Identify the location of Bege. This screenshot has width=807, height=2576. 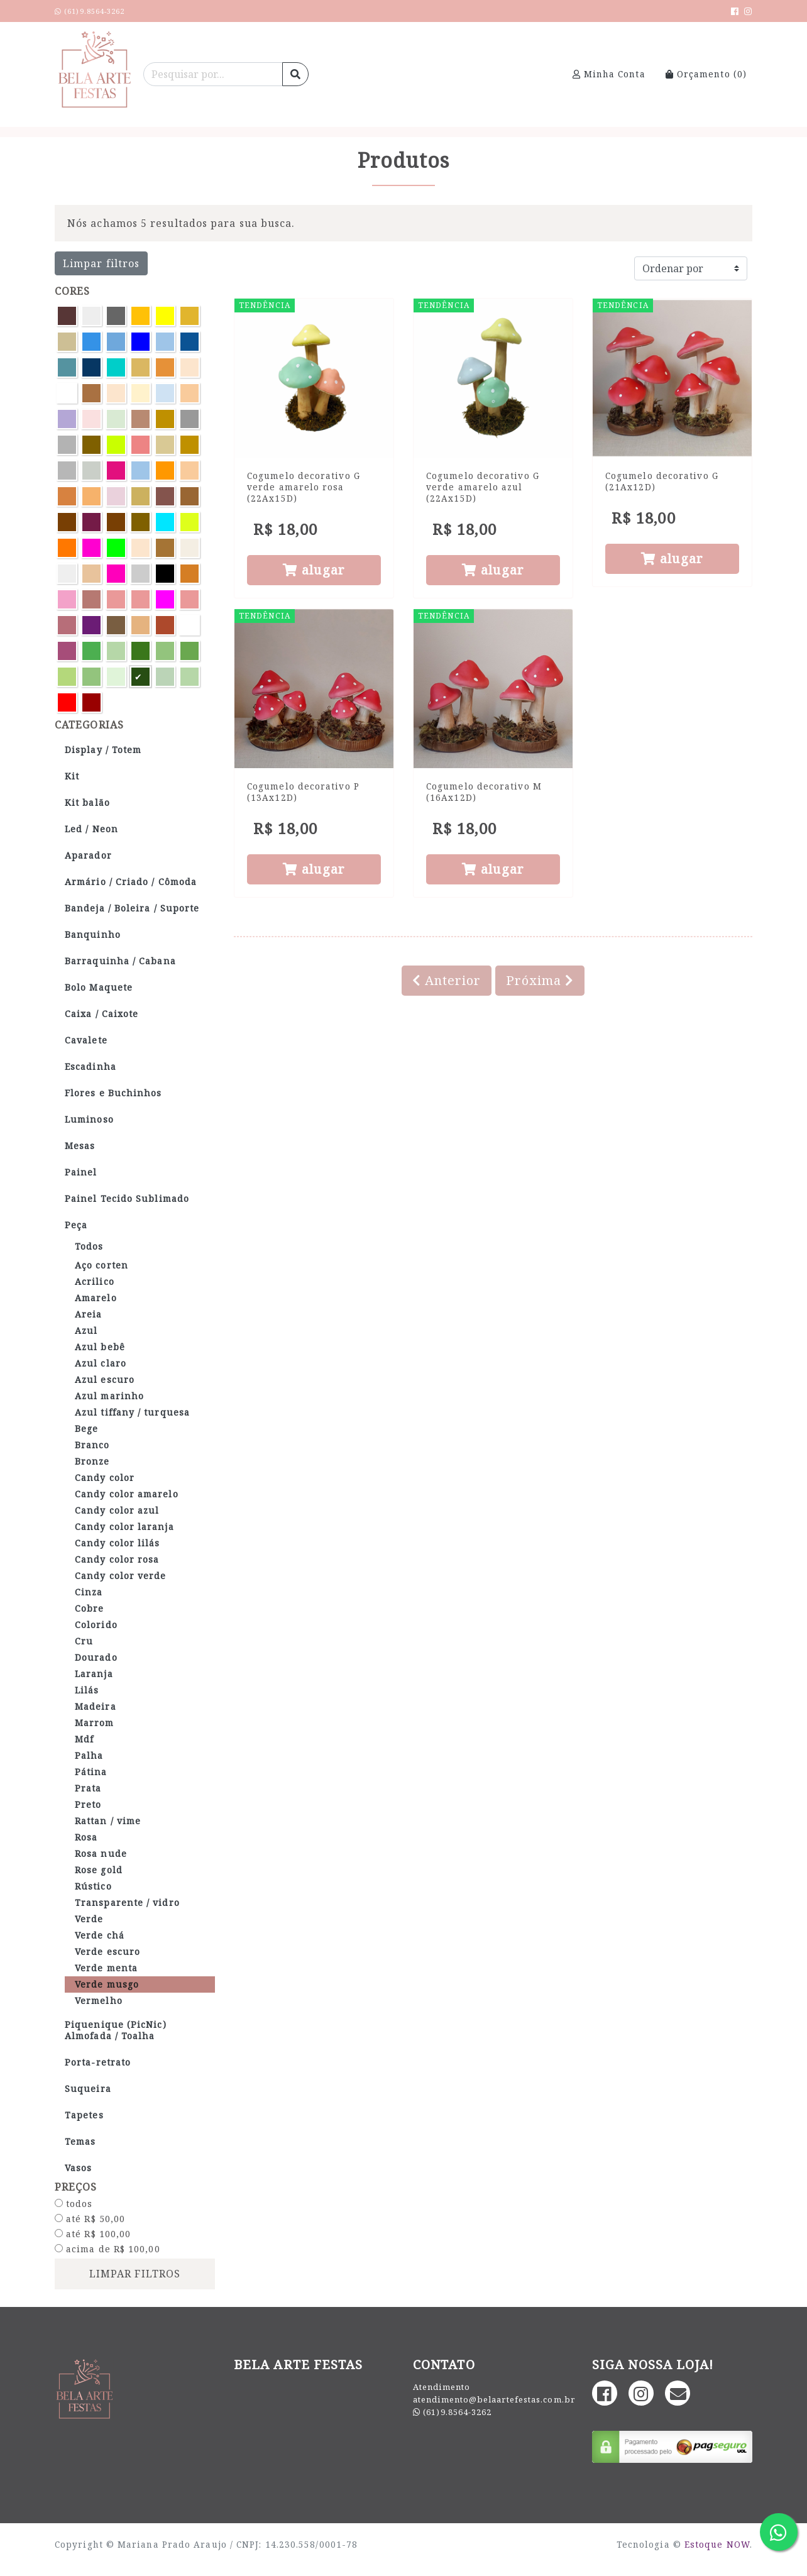
(86, 1428).